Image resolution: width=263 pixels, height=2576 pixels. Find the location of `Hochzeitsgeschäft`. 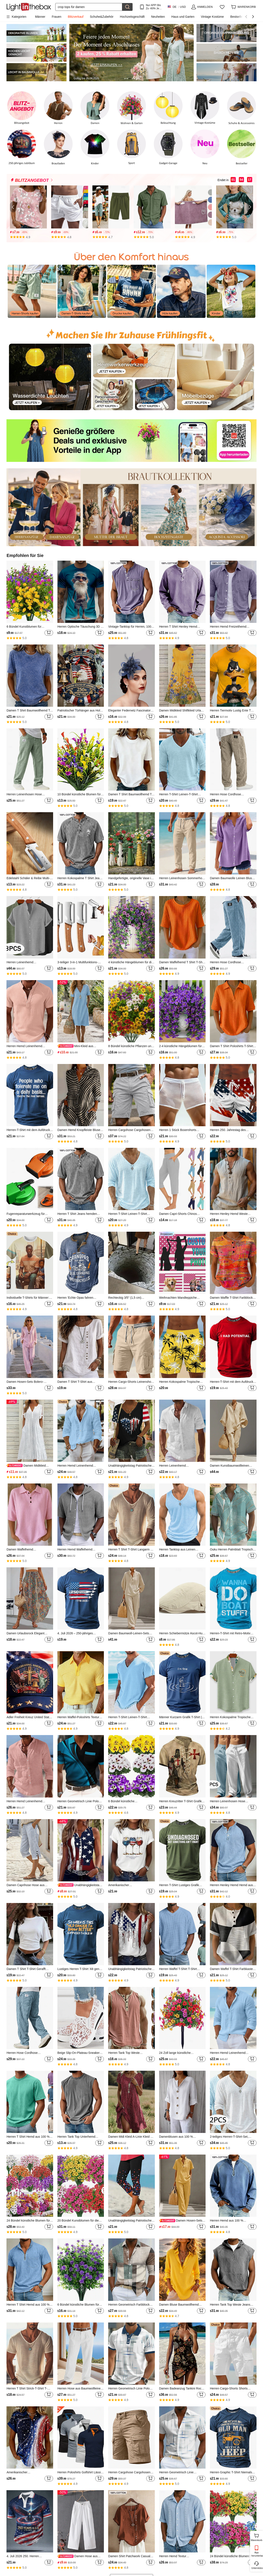

Hochzeitsgeschäft is located at coordinates (132, 16).